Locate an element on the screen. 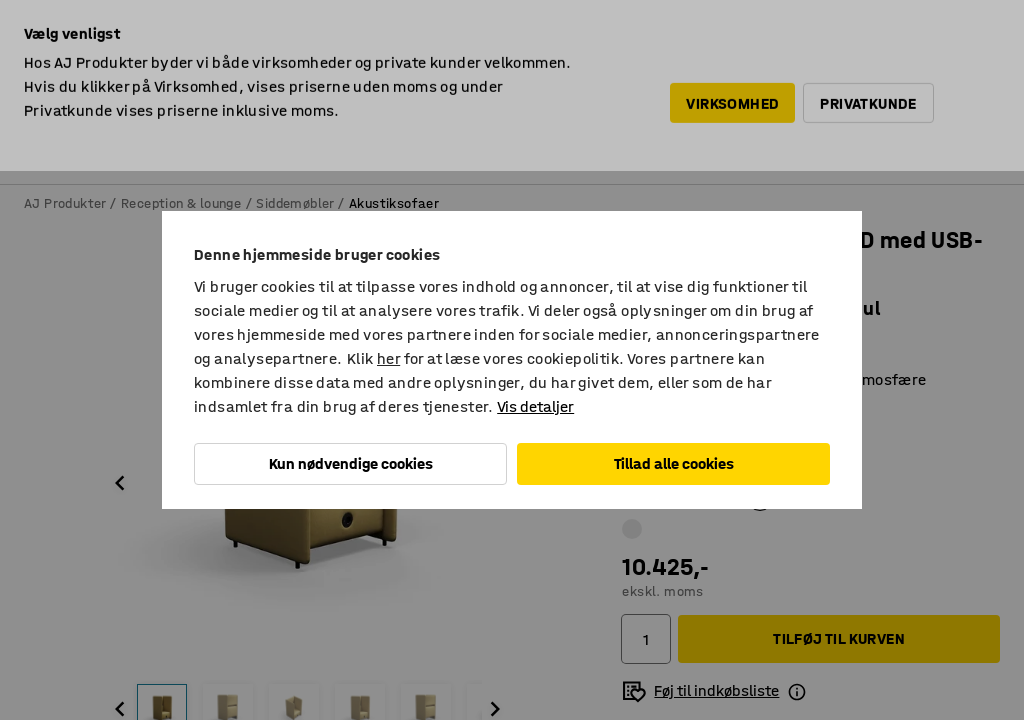 This screenshot has width=1024, height=720. Tillad alle cookies is located at coordinates (674, 463).